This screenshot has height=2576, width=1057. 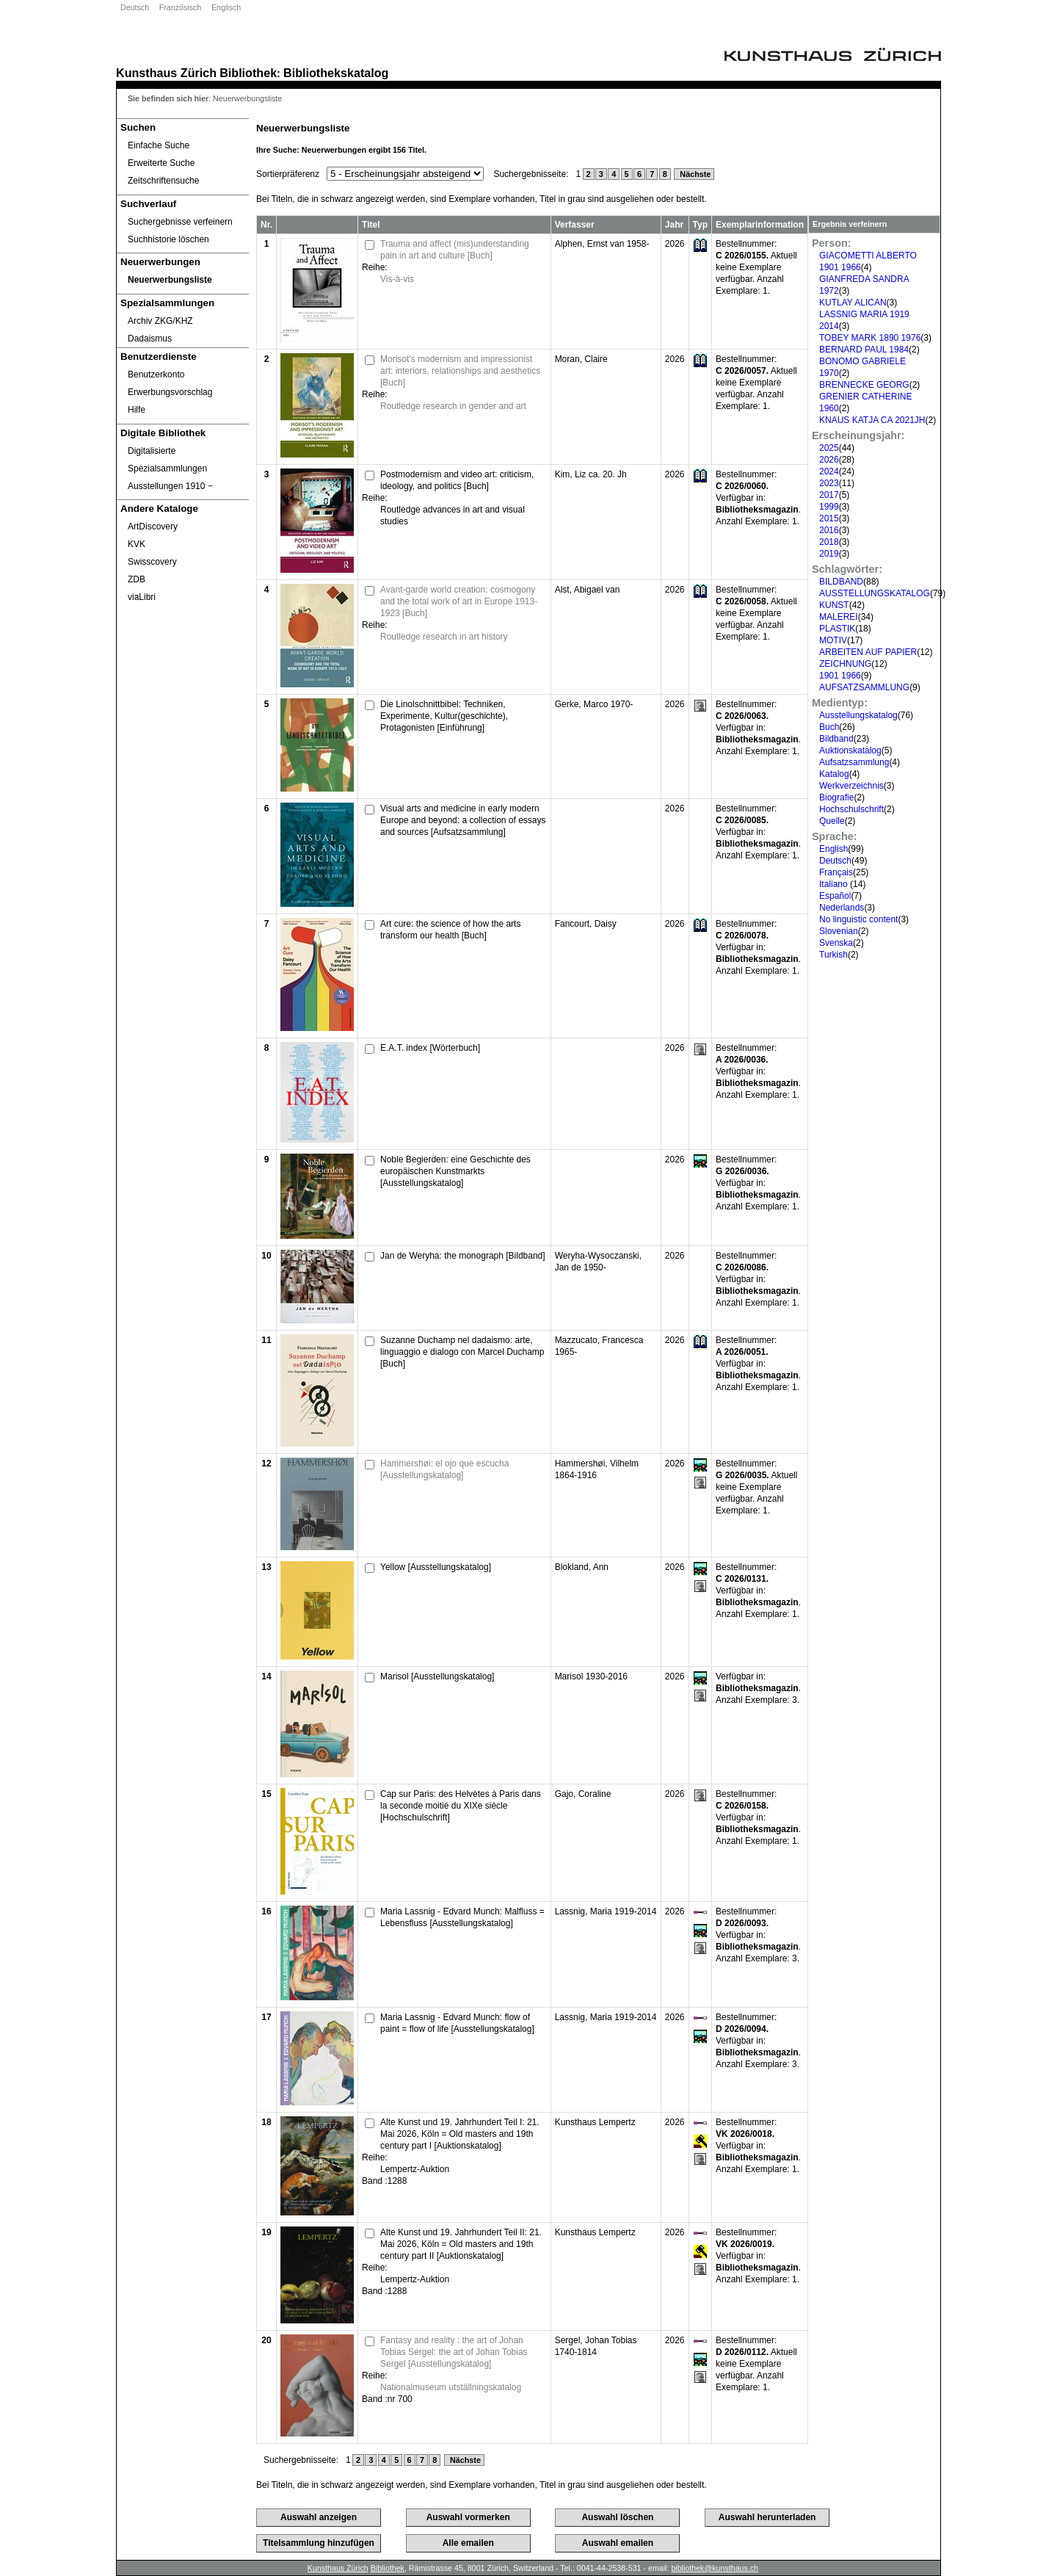 What do you see at coordinates (714, 2568) in the screenshot?
I see `bibliothek@kunsthaus.ch` at bounding box center [714, 2568].